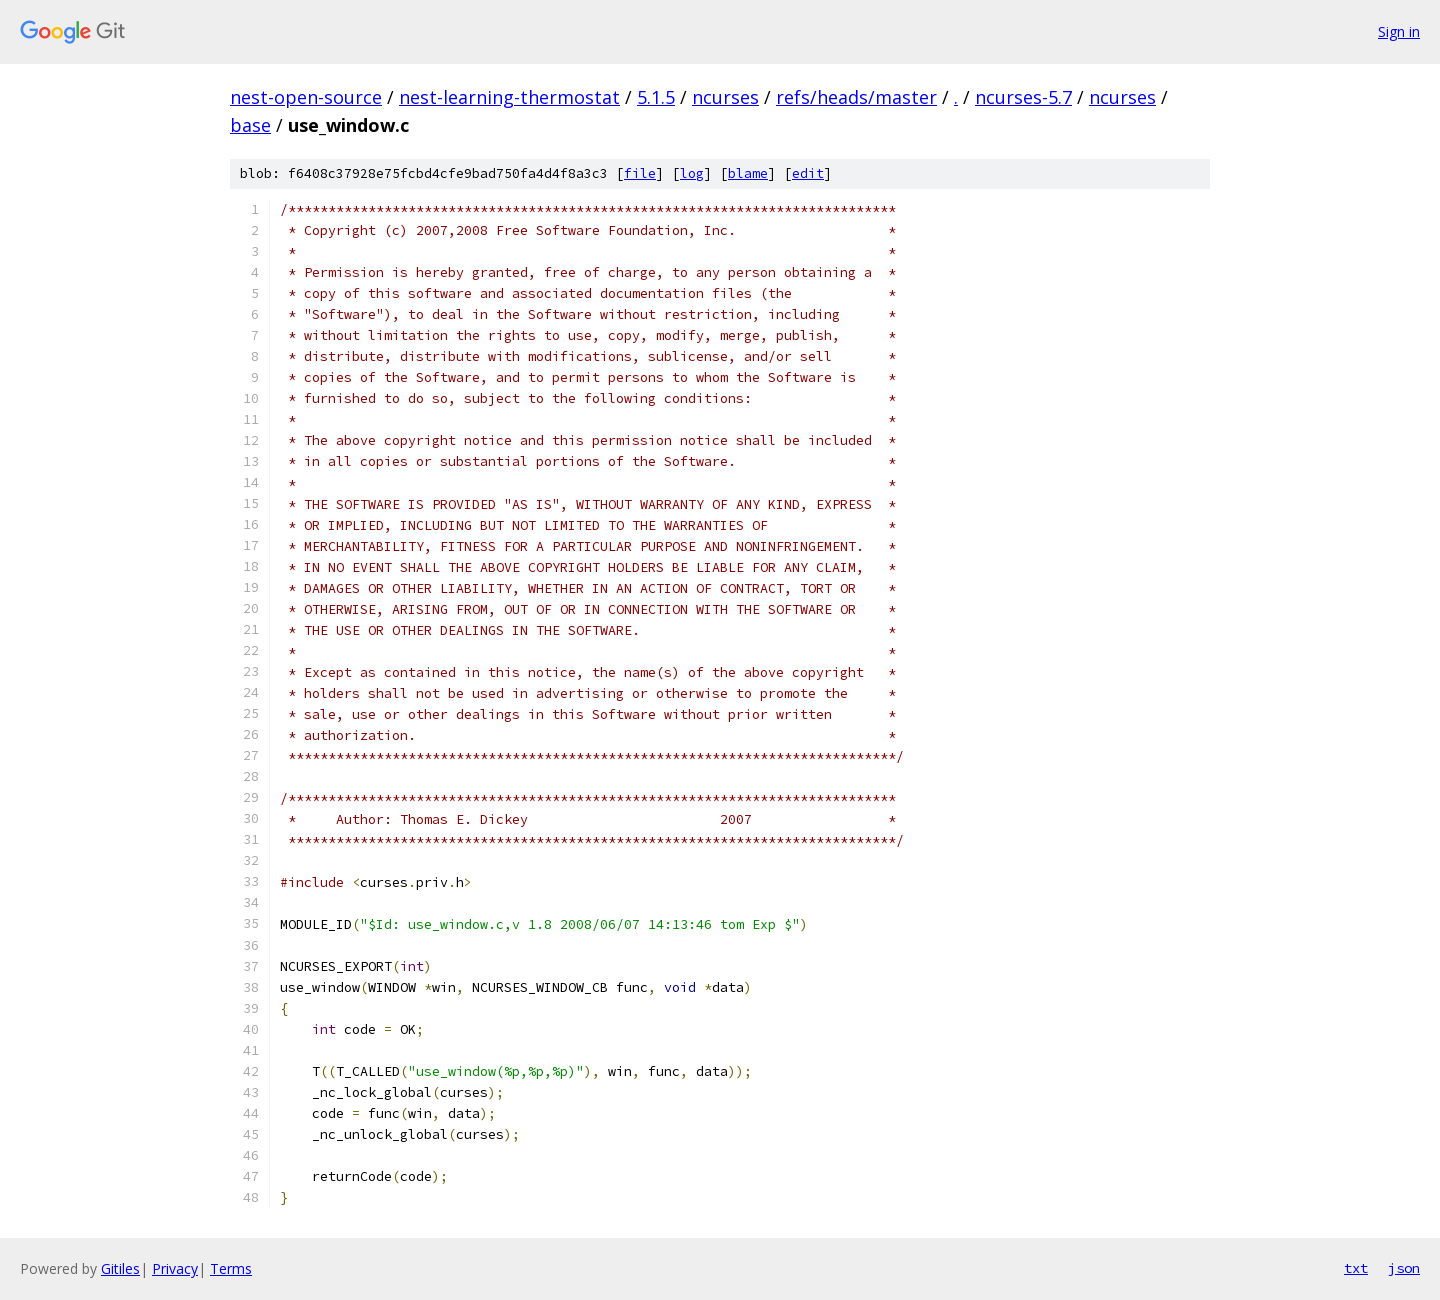 This screenshot has width=1440, height=1300. What do you see at coordinates (120, 1268) in the screenshot?
I see `Gitiles` at bounding box center [120, 1268].